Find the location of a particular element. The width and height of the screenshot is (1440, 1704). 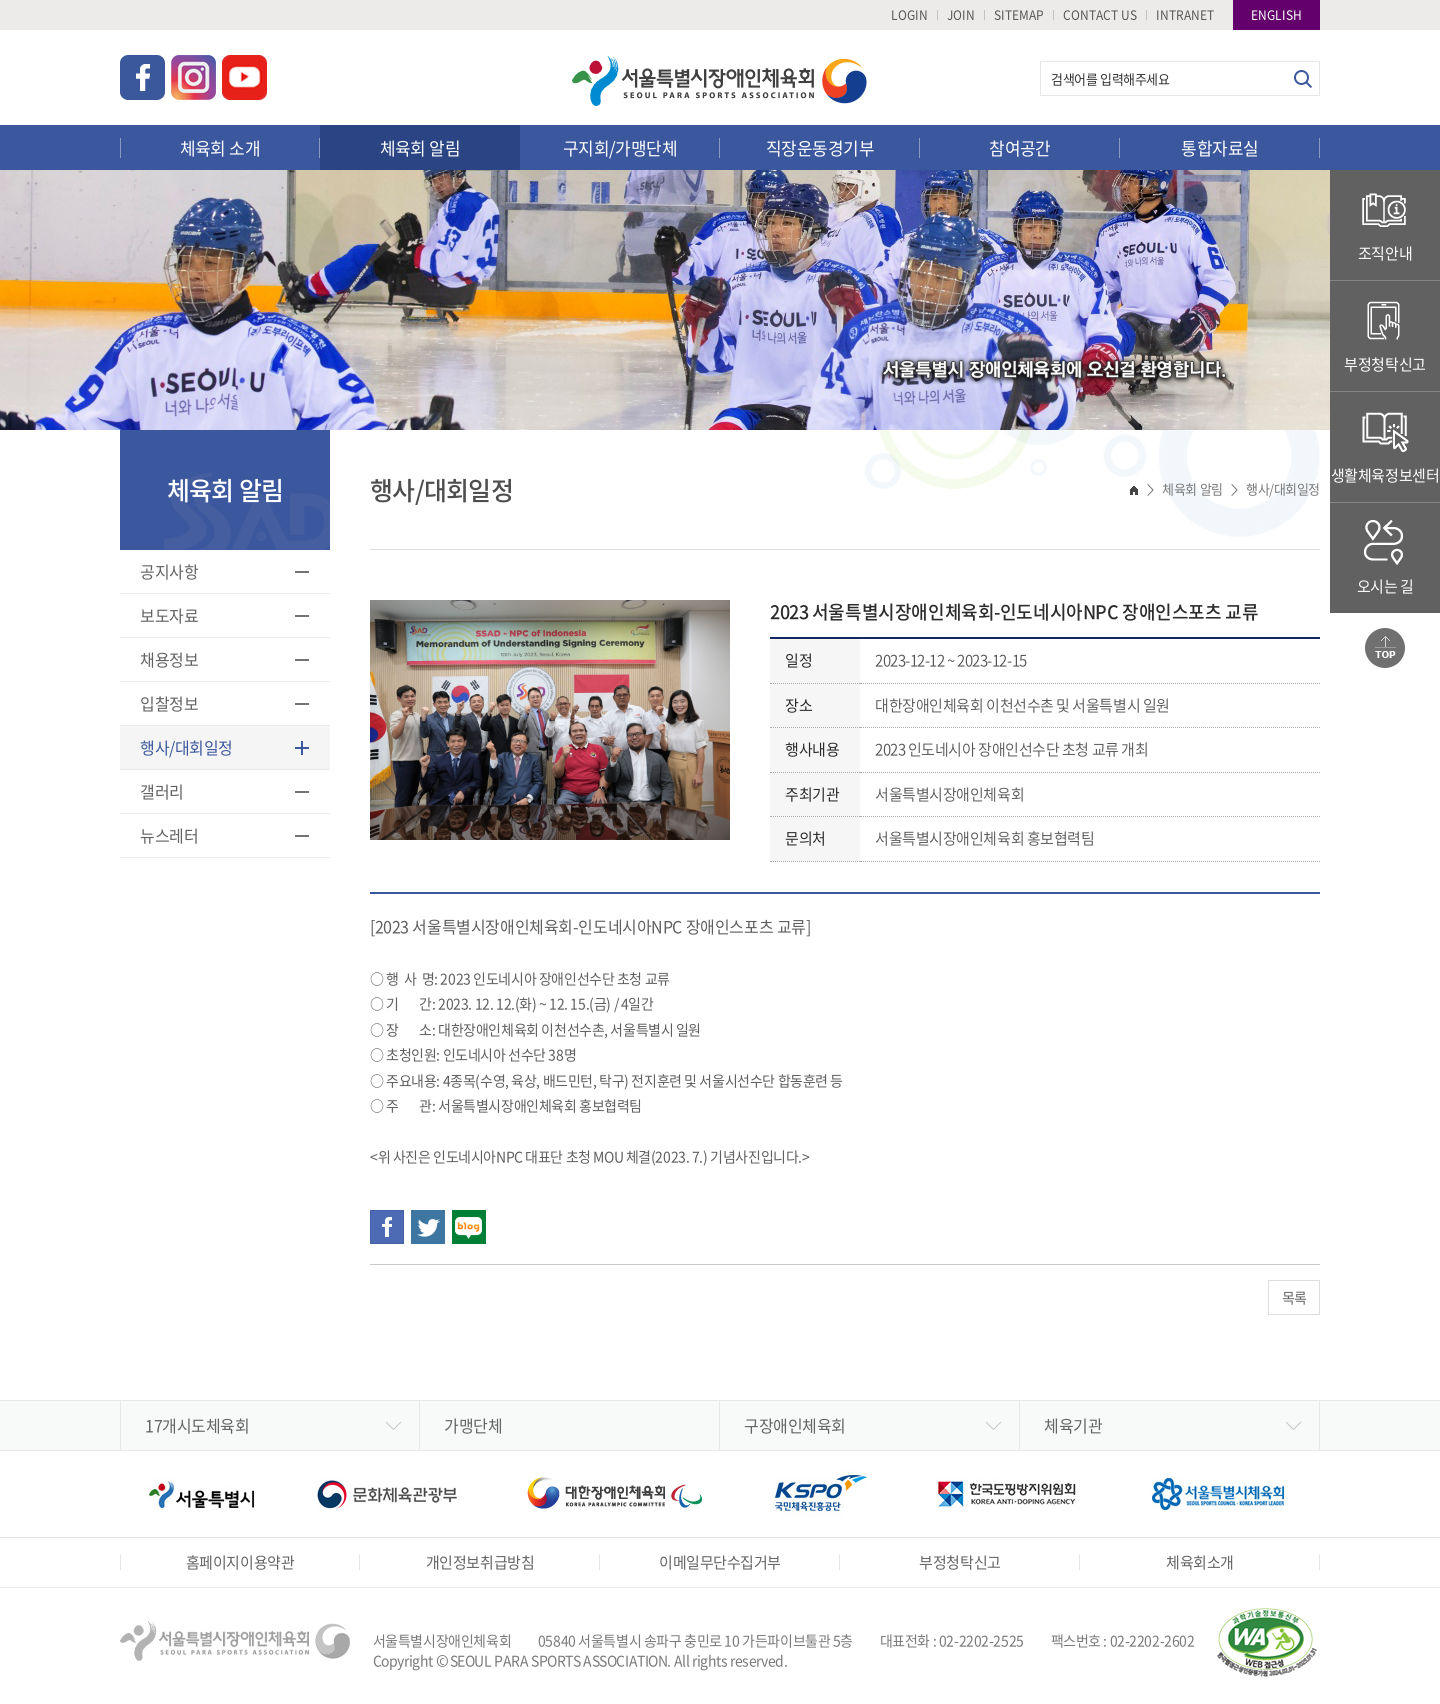

보도자료 is located at coordinates (169, 615).